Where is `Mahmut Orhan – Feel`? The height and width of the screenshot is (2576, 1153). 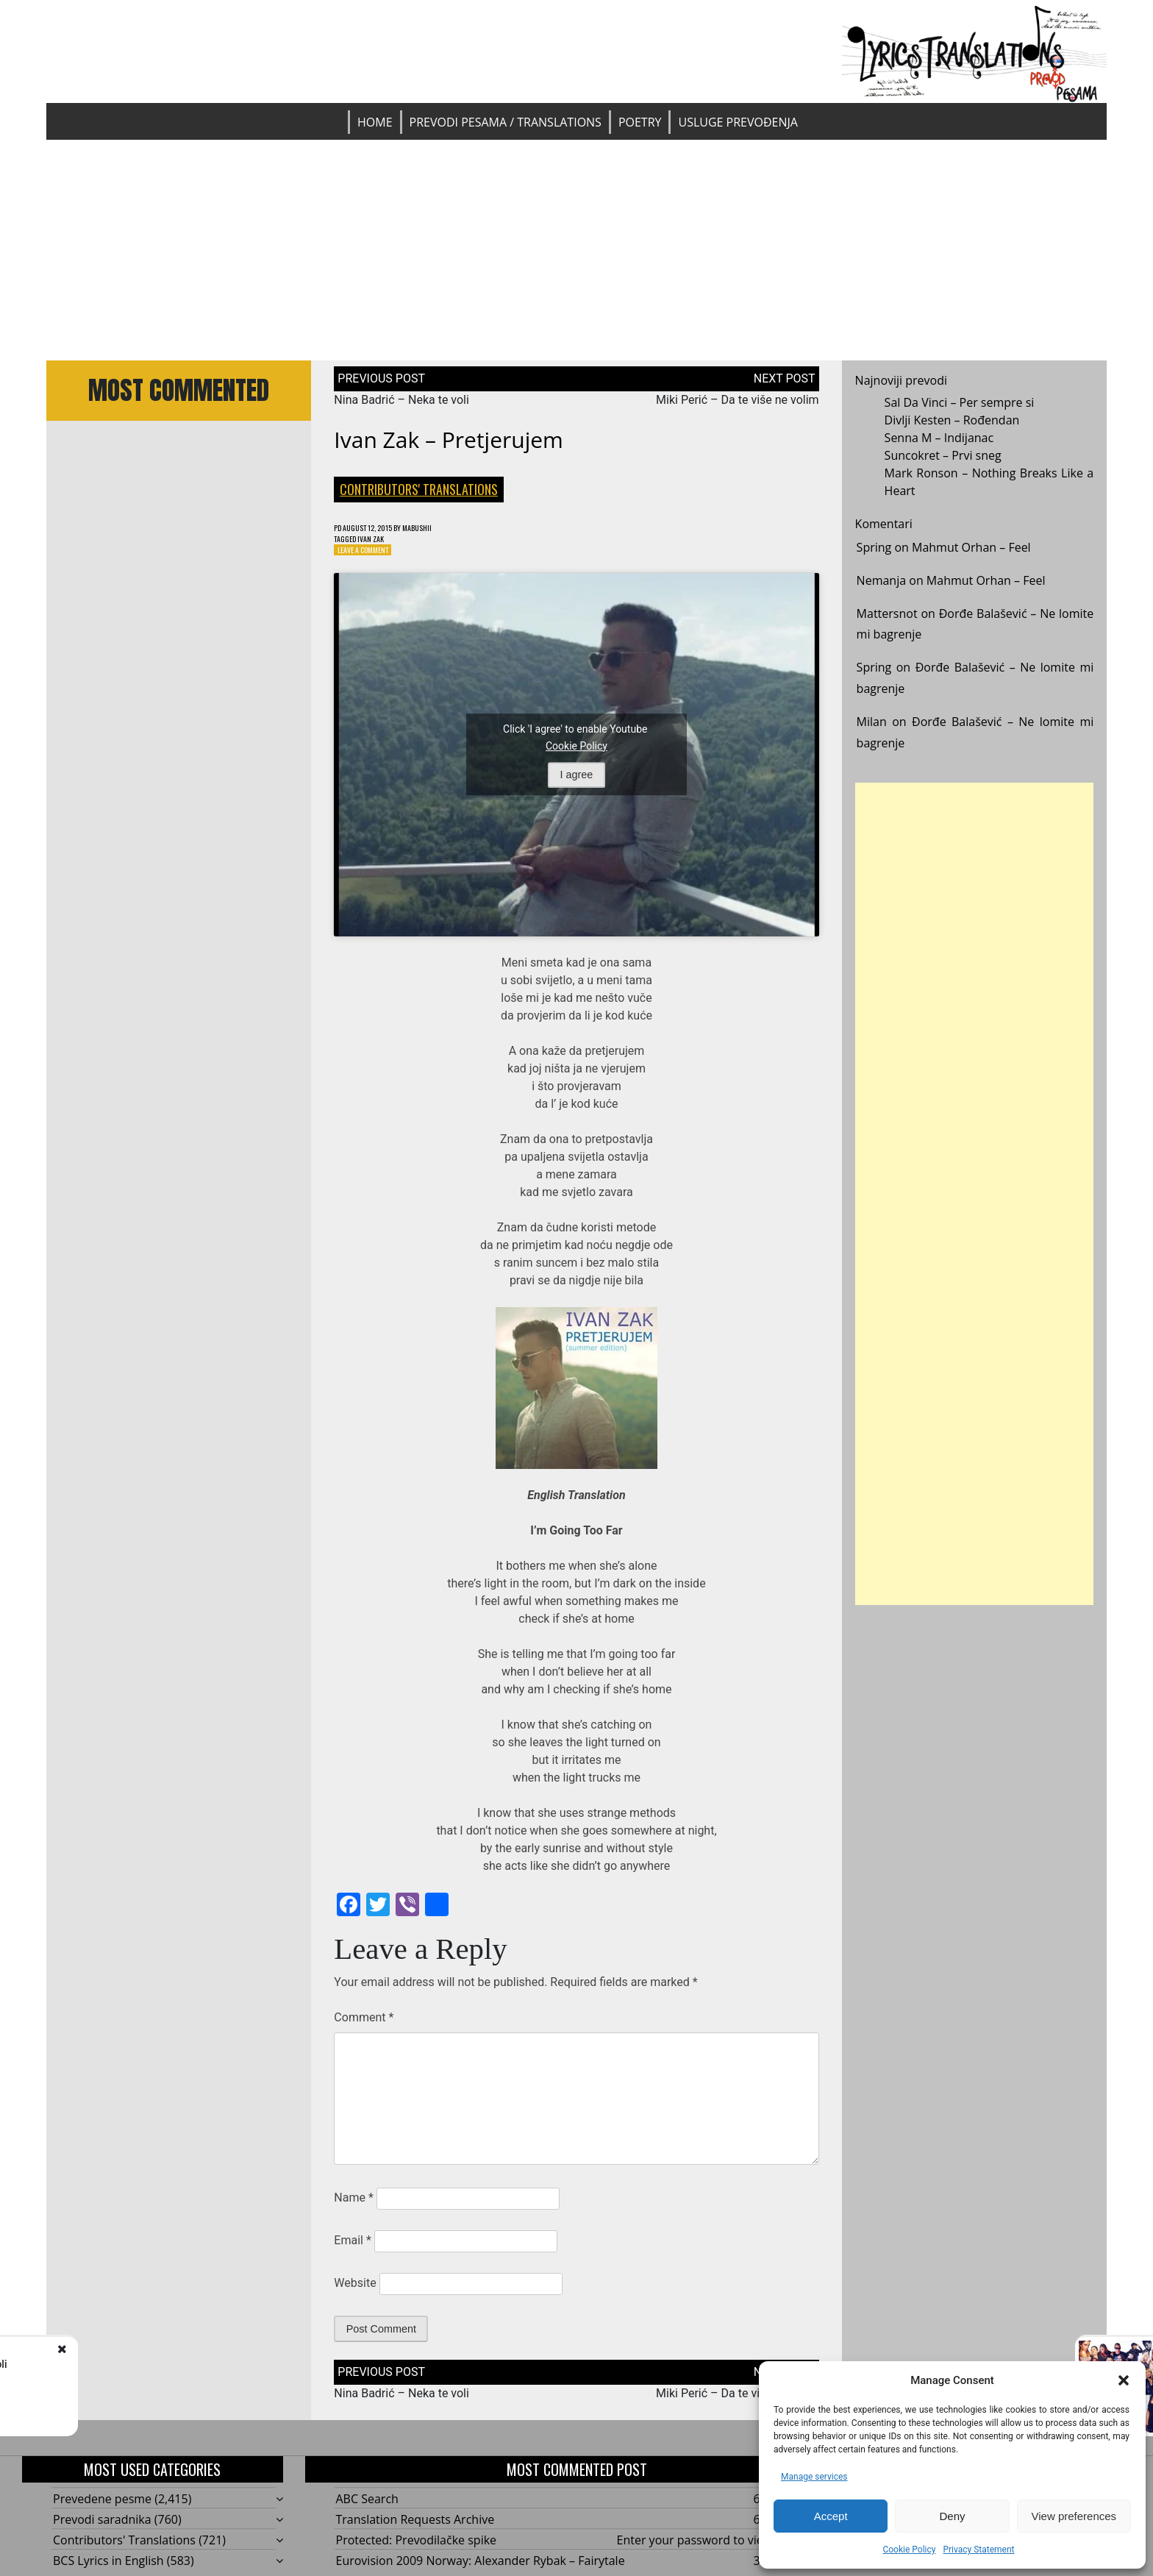 Mahmut Orhan – Feel is located at coordinates (971, 547).